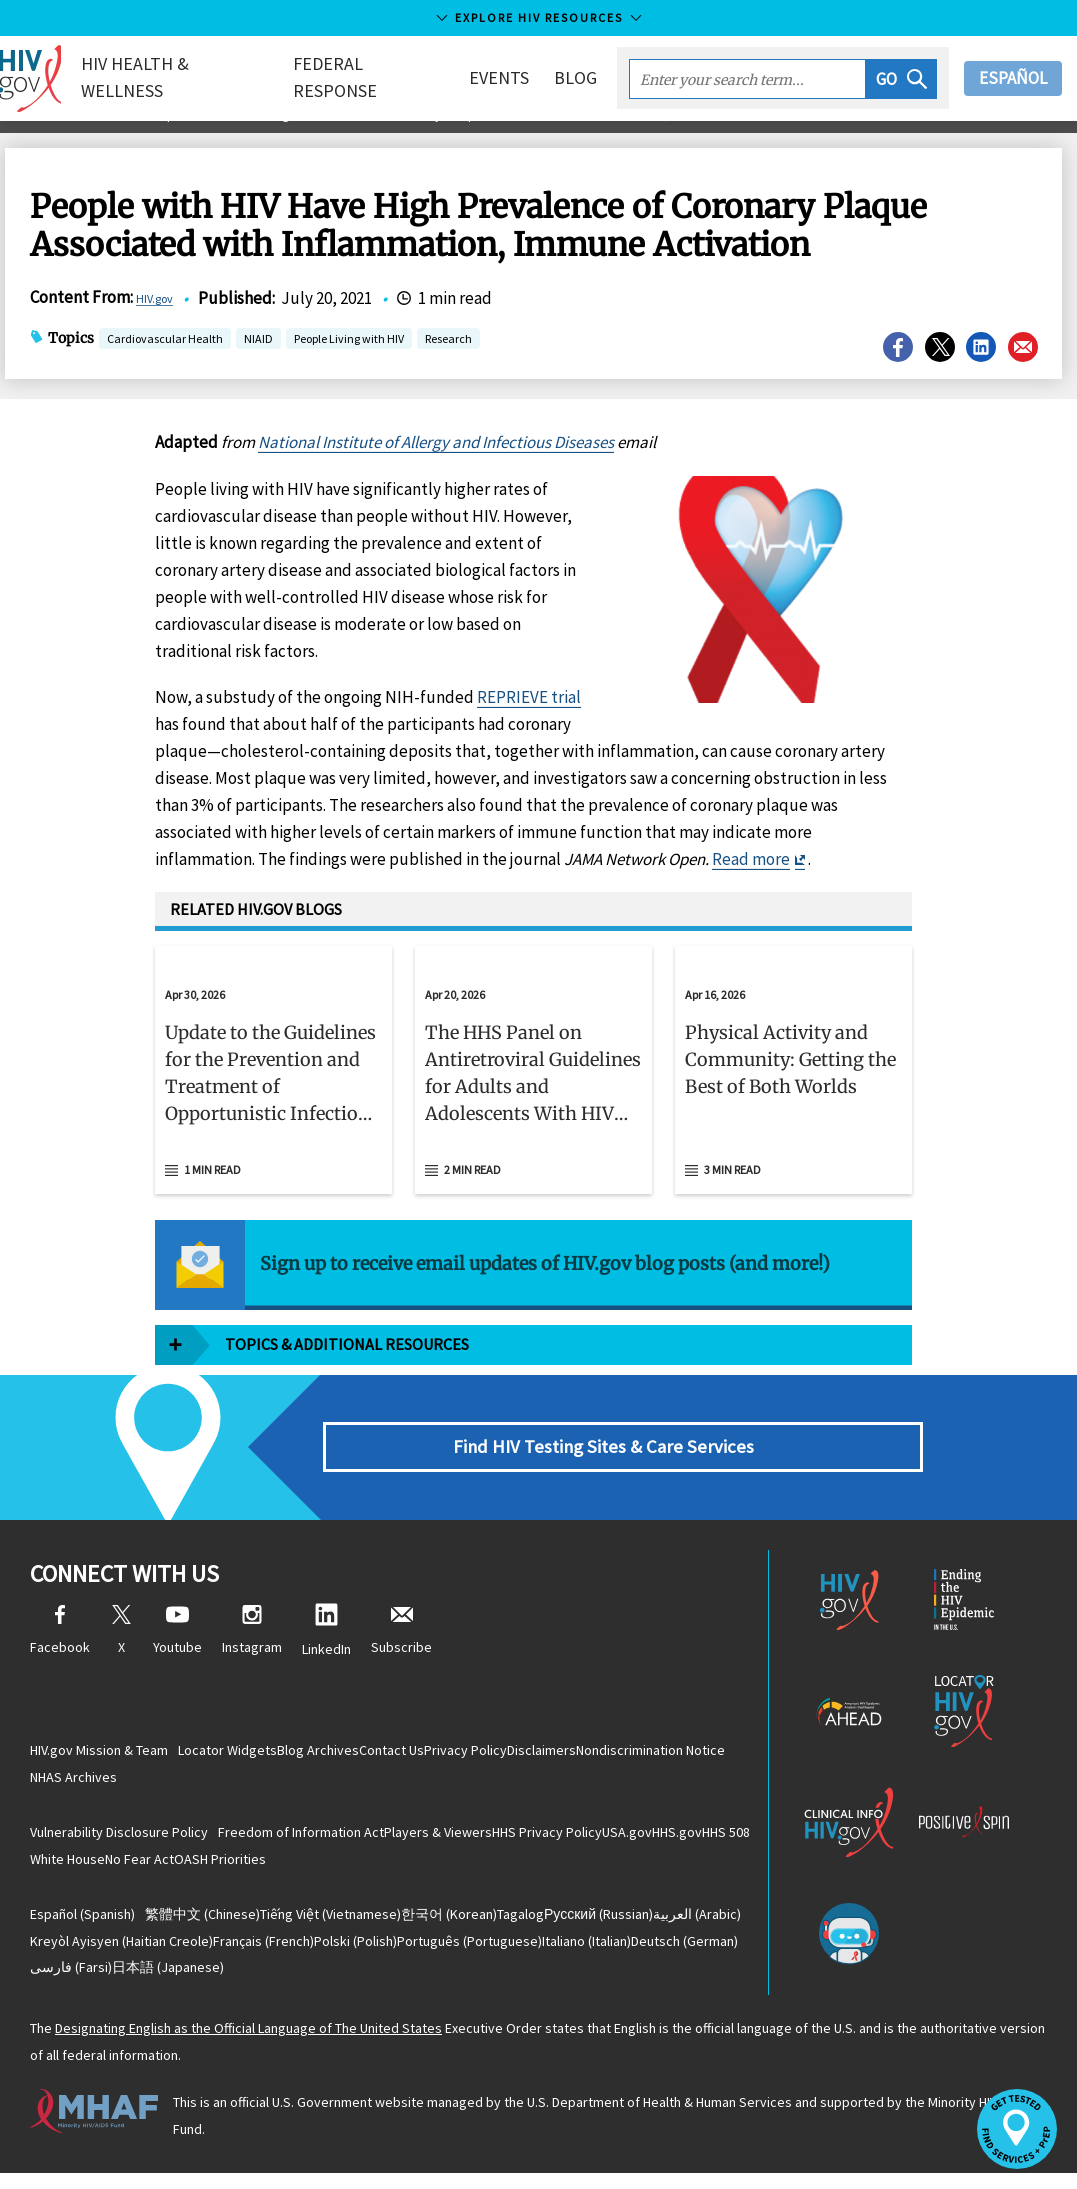 The width and height of the screenshot is (1077, 2189). Describe the element at coordinates (165, 362) in the screenshot. I see `Cardiovascular Health [button]` at that location.